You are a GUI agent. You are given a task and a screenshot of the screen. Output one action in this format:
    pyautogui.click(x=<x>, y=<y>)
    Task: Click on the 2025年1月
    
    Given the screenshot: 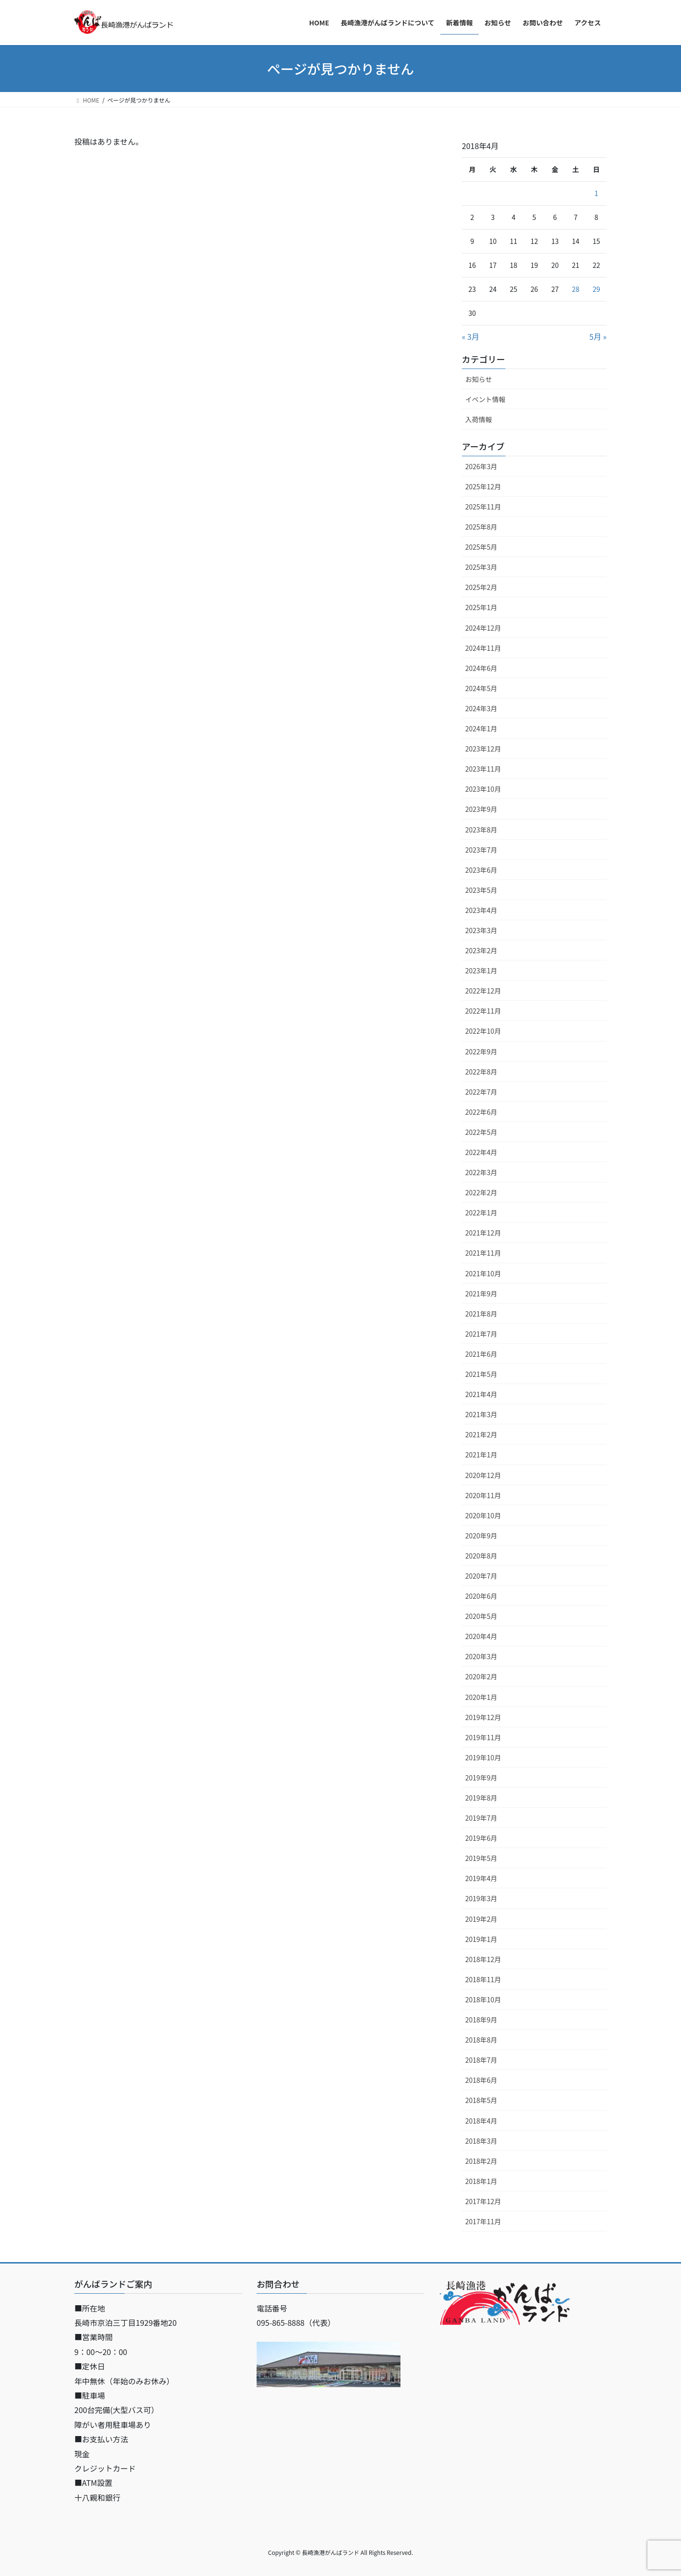 What is the action you would take?
    pyautogui.click(x=481, y=607)
    